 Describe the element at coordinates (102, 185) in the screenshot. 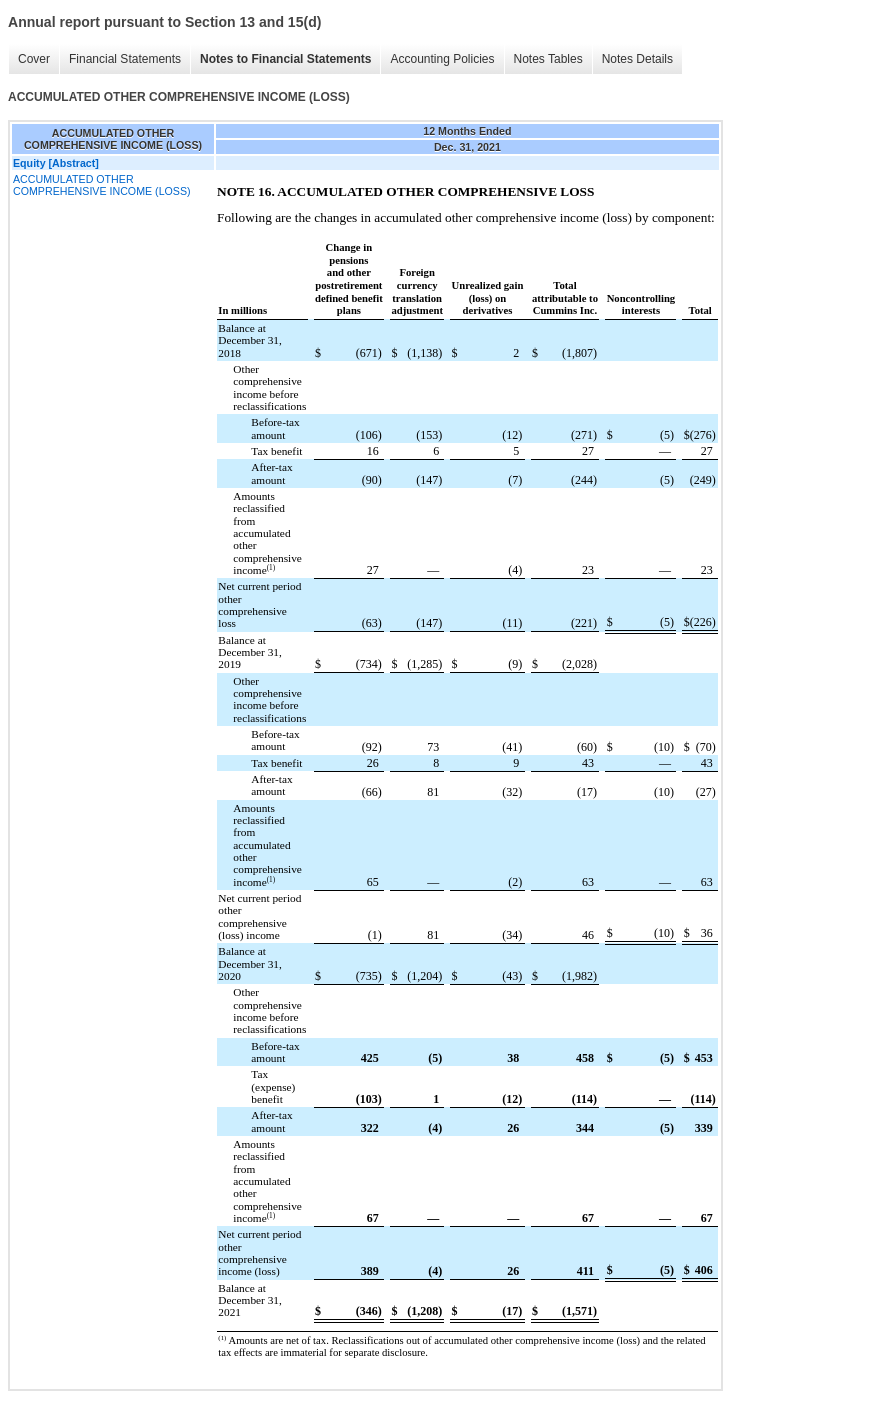

I see `ACCUMULATED OTHER COMPREHENSIVE INCOME (LOSS)` at that location.